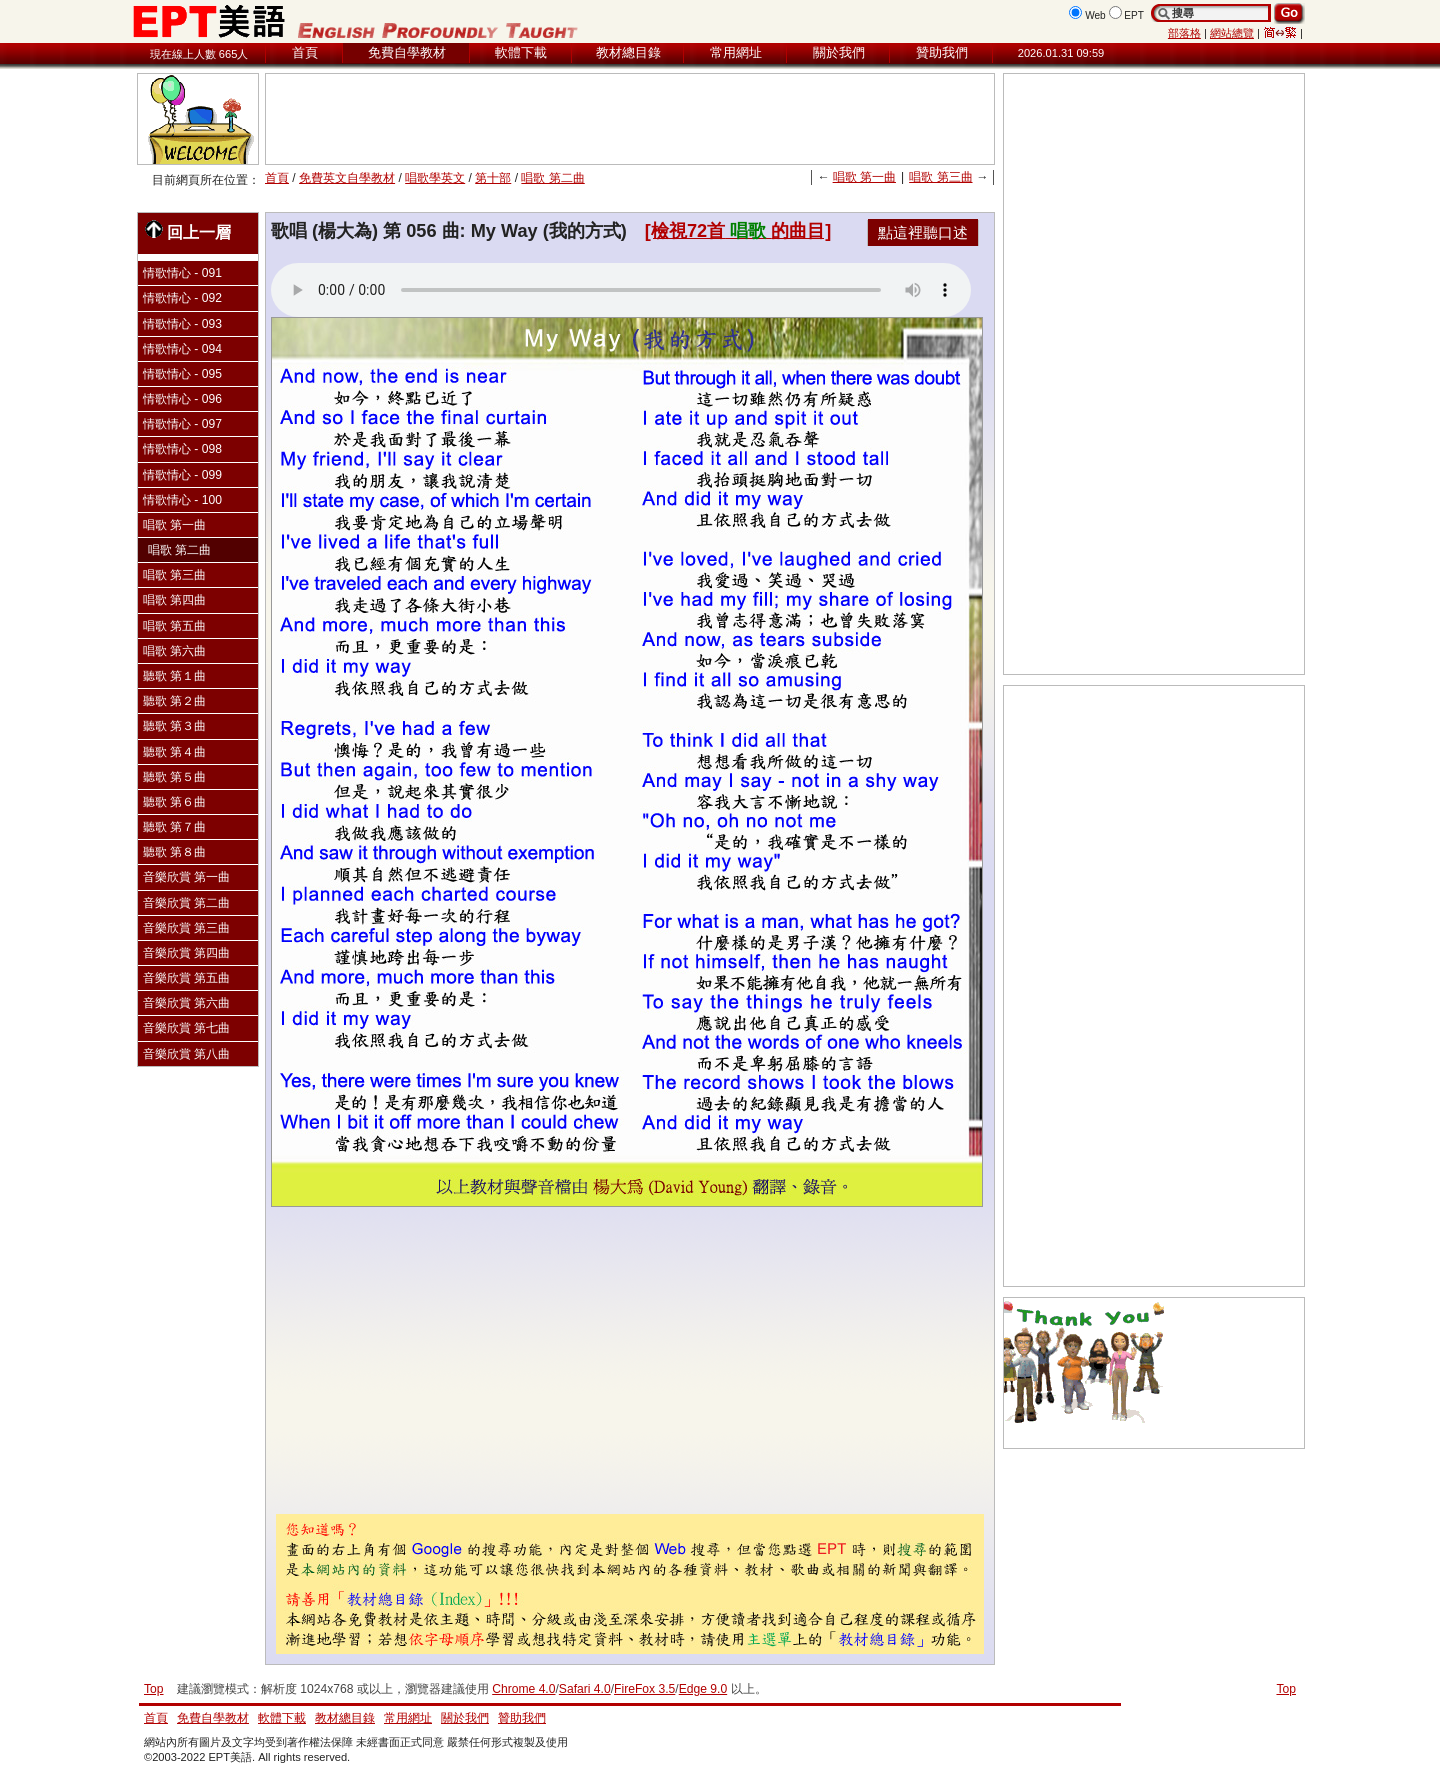  I want to click on [檢視72首的曲目], so click(738, 231).